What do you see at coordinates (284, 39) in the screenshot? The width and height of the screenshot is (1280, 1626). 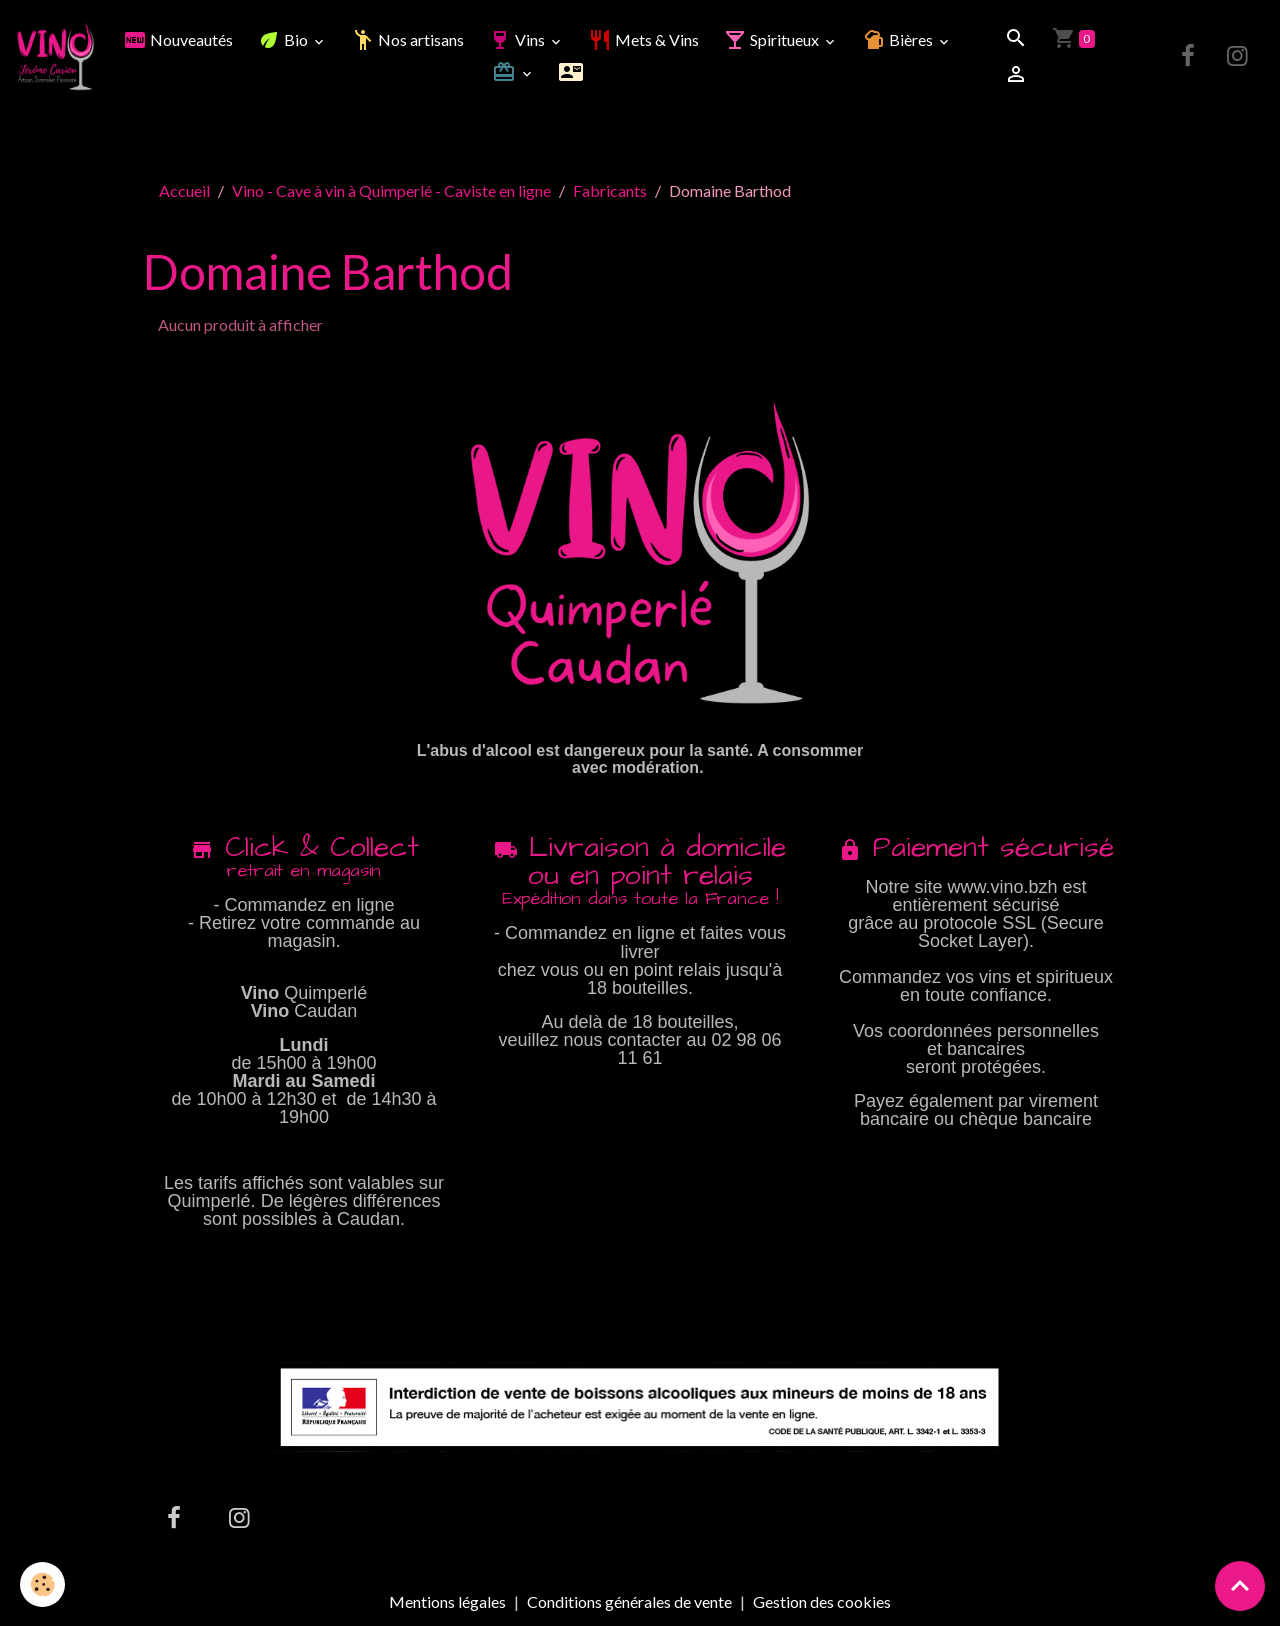 I see `Bio` at bounding box center [284, 39].